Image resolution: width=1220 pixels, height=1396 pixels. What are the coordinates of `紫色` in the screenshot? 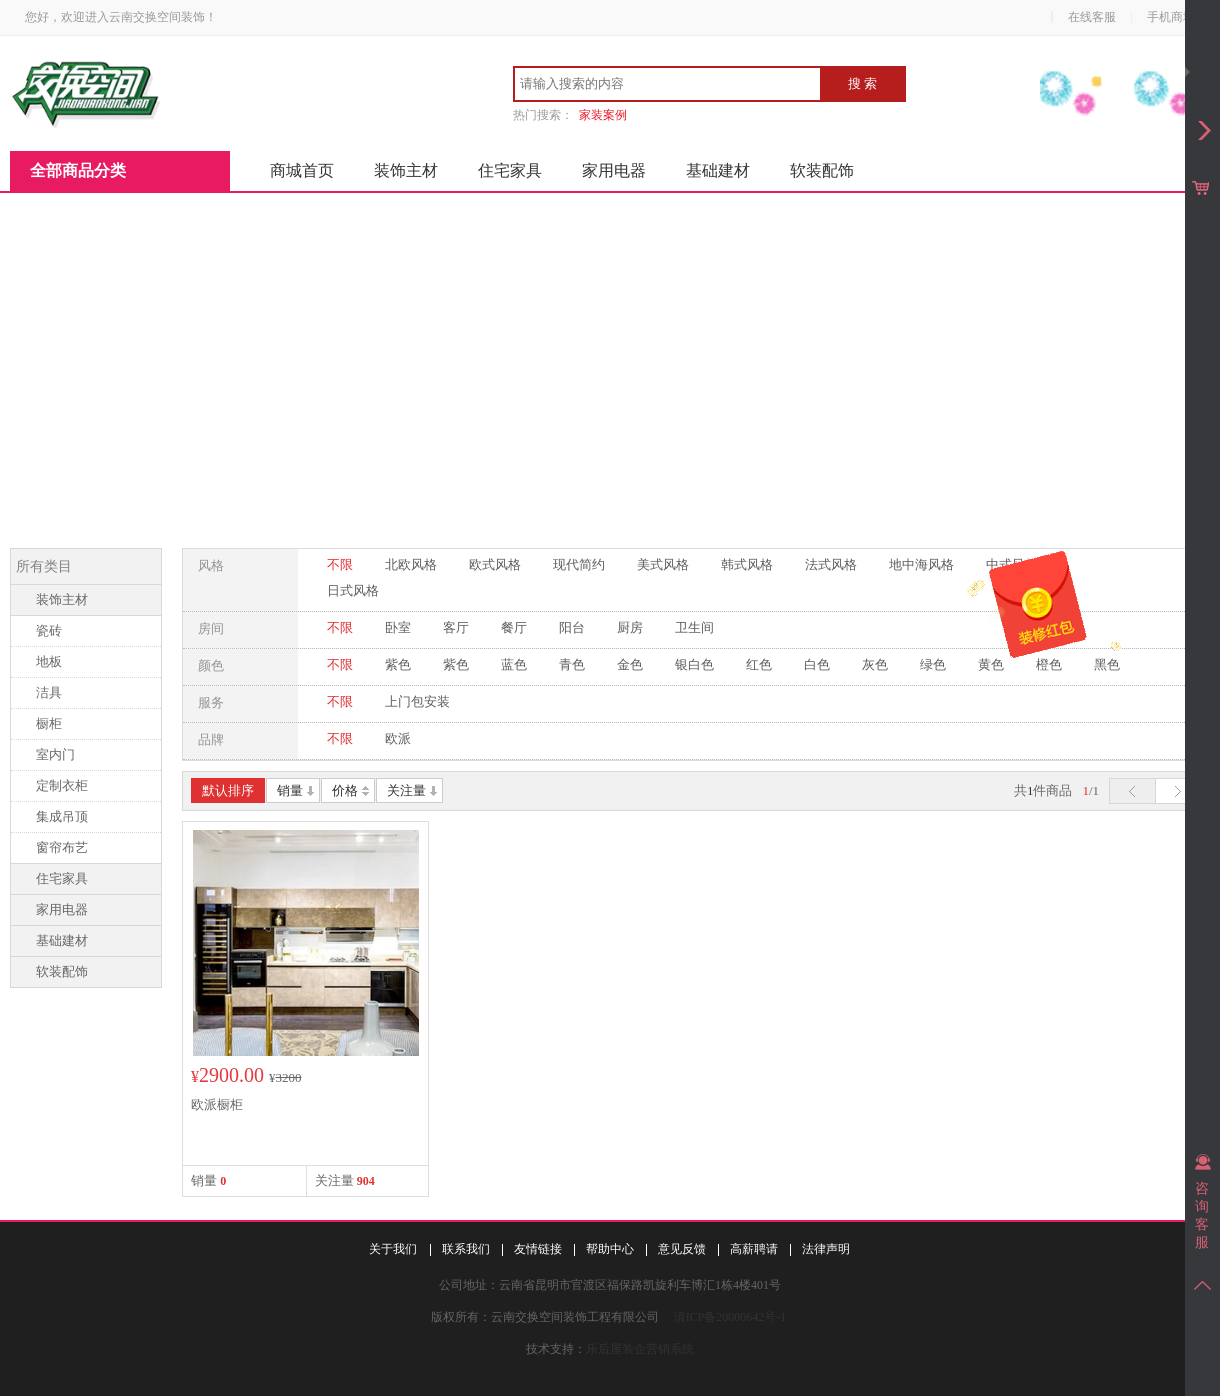 It's located at (398, 664).